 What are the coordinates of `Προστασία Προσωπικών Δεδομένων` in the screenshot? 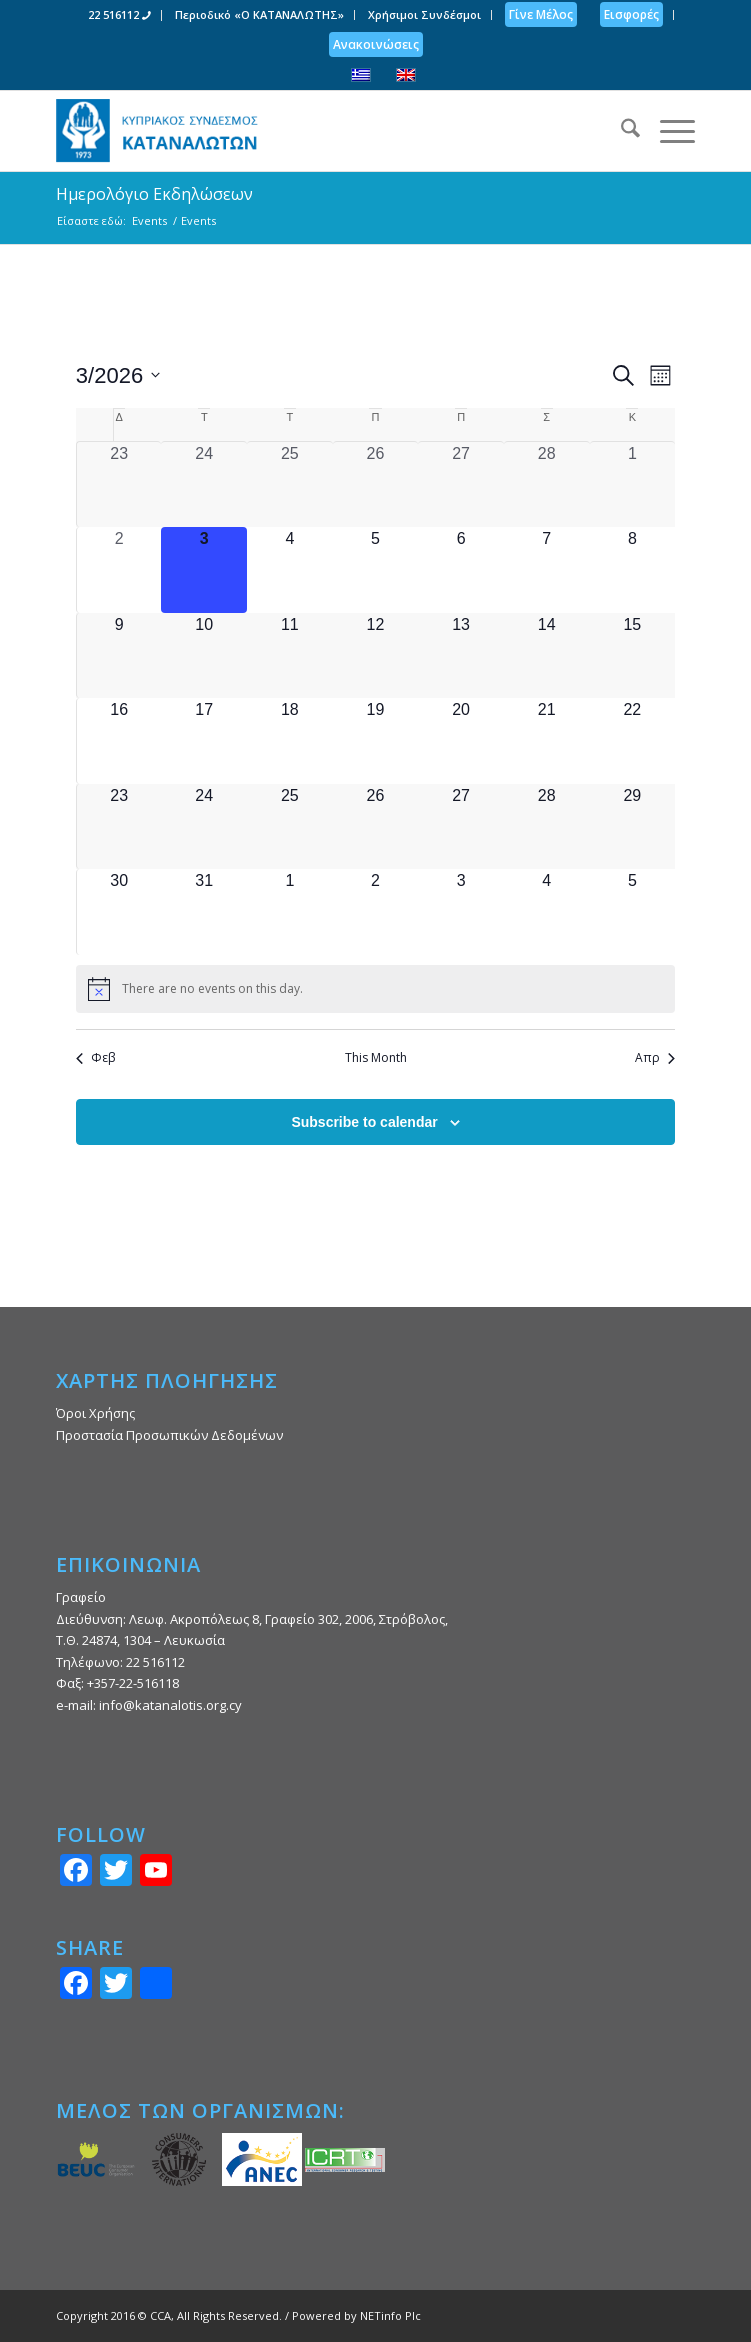 It's located at (169, 1435).